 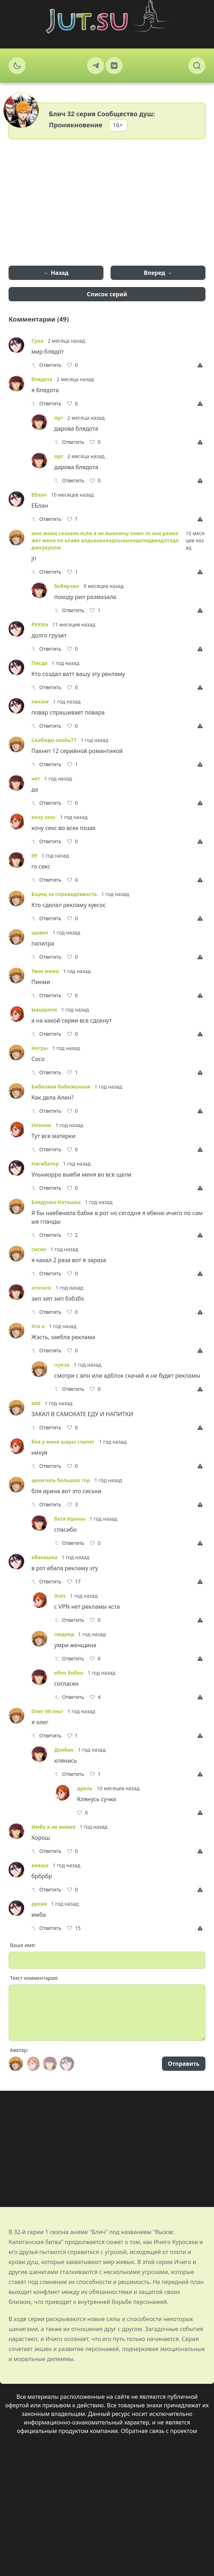 What do you see at coordinates (56, 273) in the screenshot?
I see `← Назад` at bounding box center [56, 273].